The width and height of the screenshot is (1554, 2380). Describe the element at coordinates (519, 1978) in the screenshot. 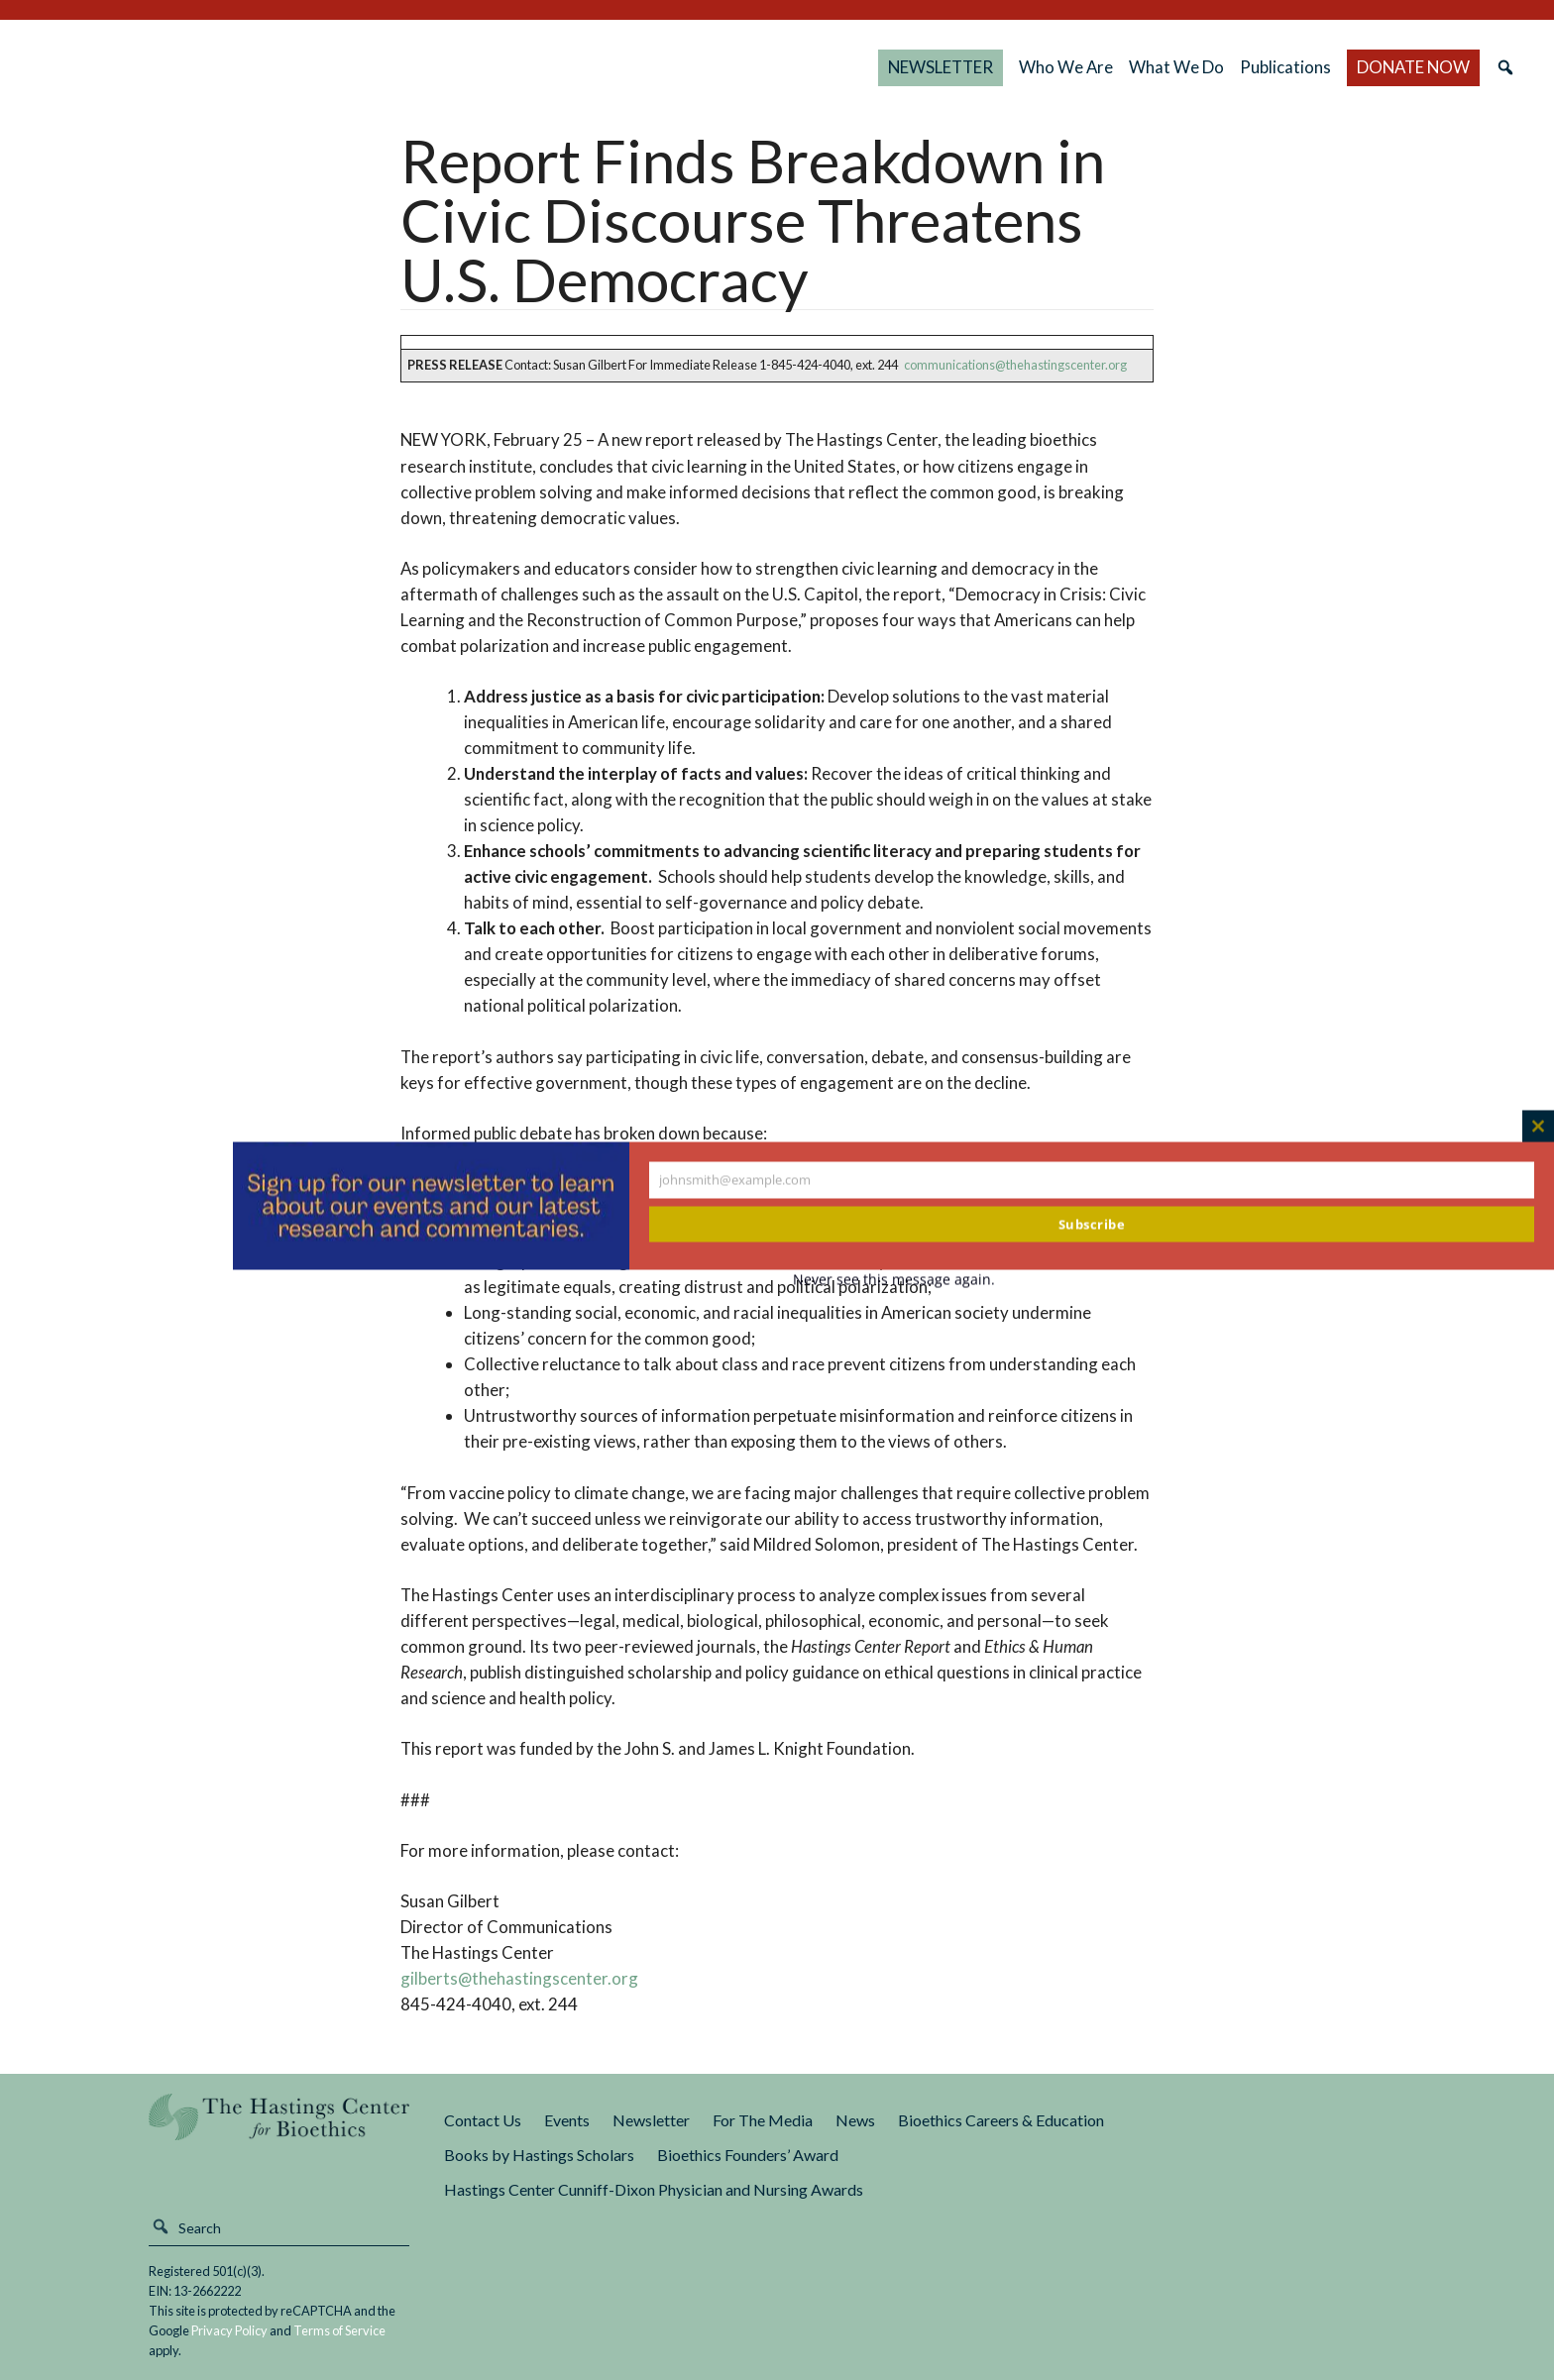

I see `gilberts@thehastingscenter.org` at that location.